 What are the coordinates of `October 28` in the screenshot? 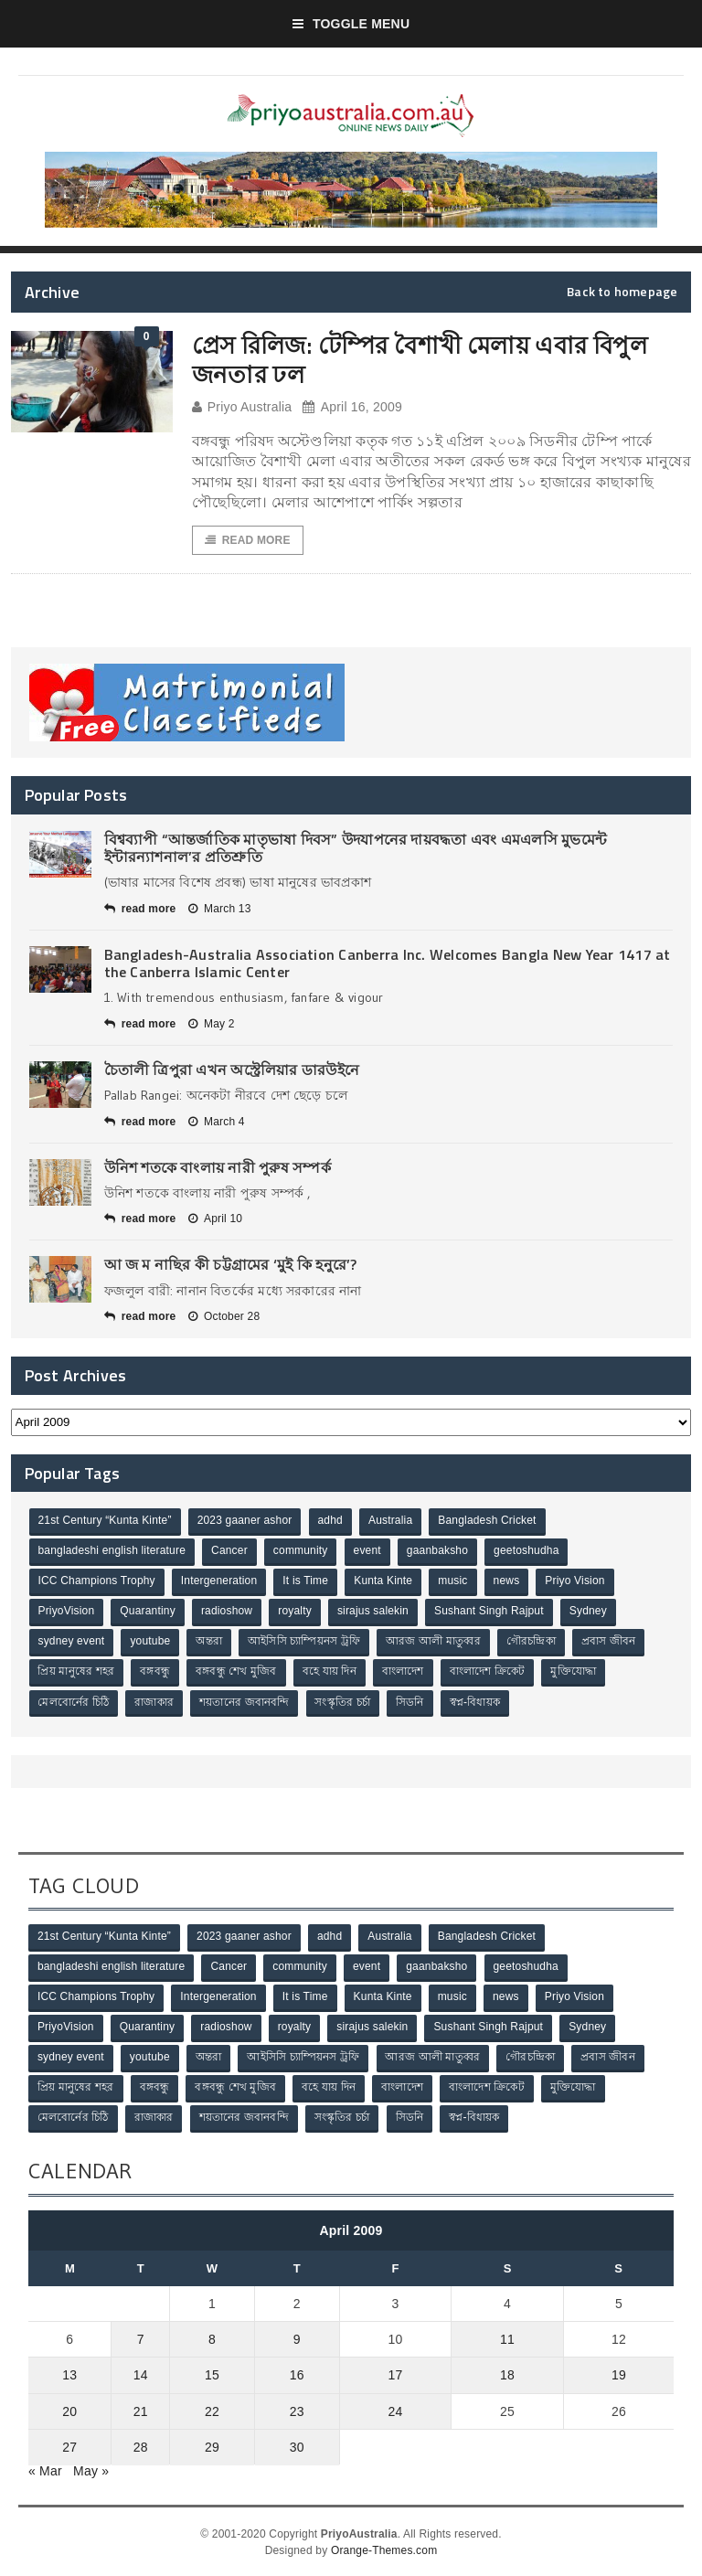 It's located at (224, 1316).